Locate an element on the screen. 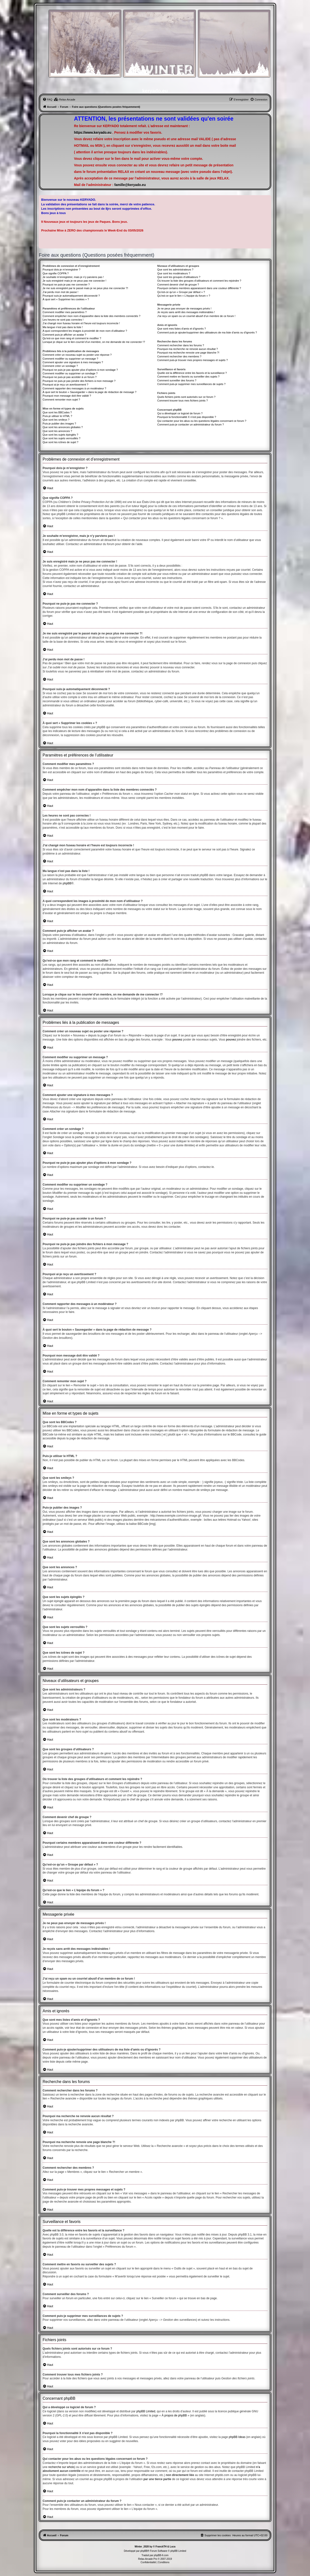 This screenshot has width=310, height=2576. Que sont les sujets verrouillés ? is located at coordinates (61, 438).